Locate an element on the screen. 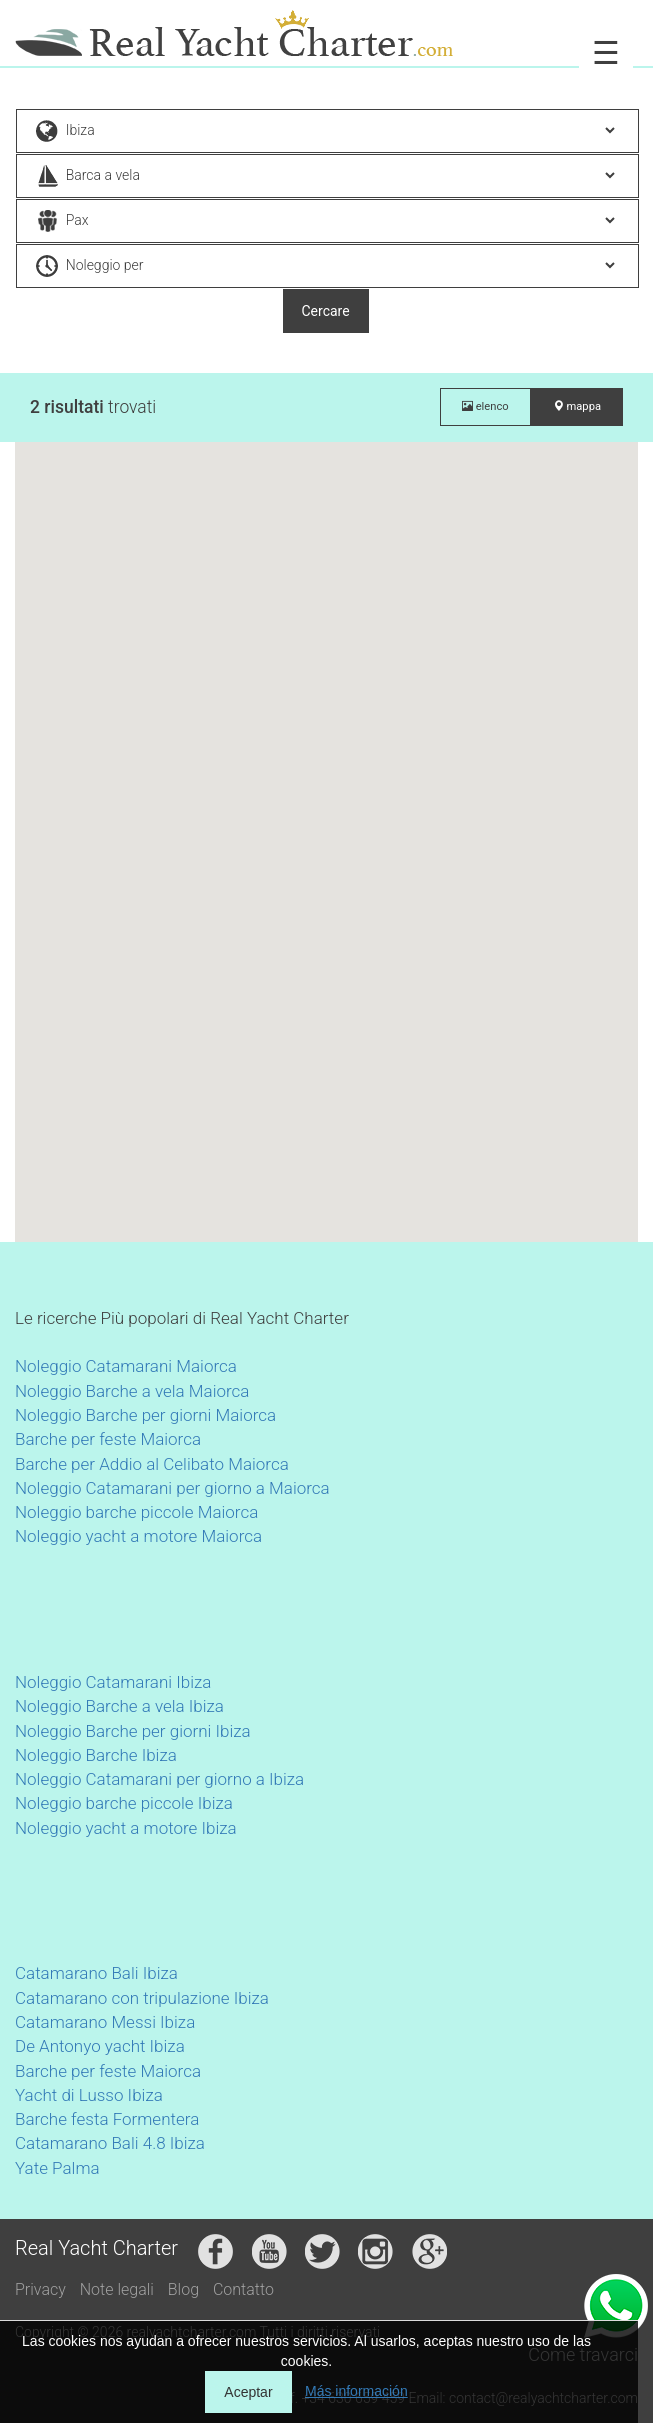 The height and width of the screenshot is (2423, 653). Blog is located at coordinates (183, 2289).